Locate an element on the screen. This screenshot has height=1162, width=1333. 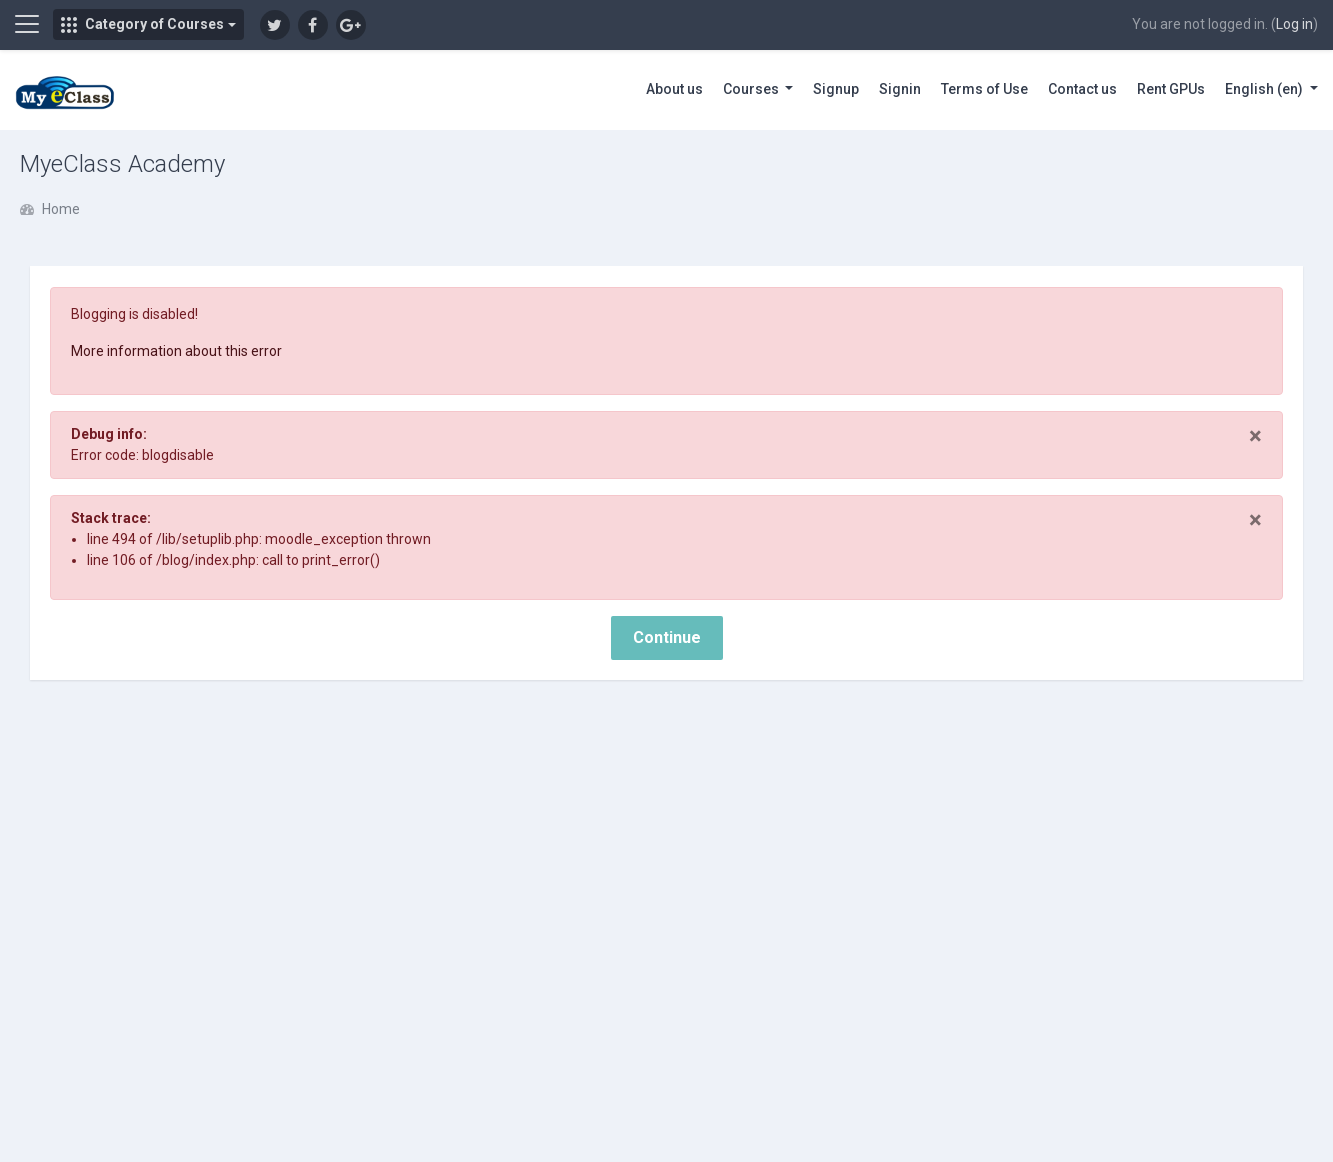
More information about this error is located at coordinates (176, 351).